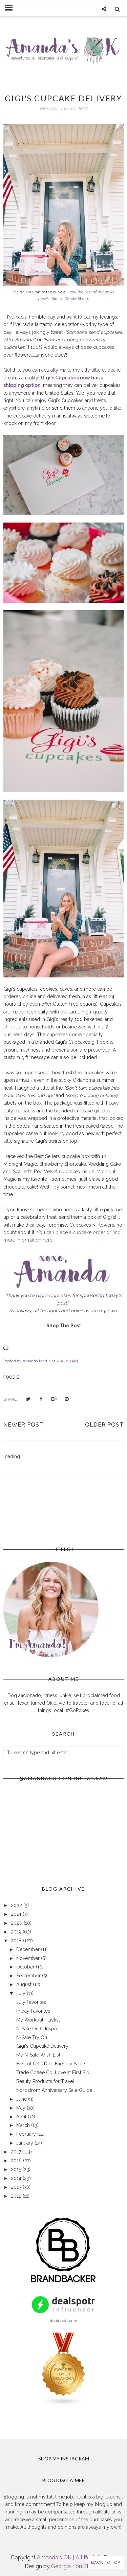 The height and width of the screenshot is (2576, 127). What do you see at coordinates (26, 1966) in the screenshot?
I see `October` at bounding box center [26, 1966].